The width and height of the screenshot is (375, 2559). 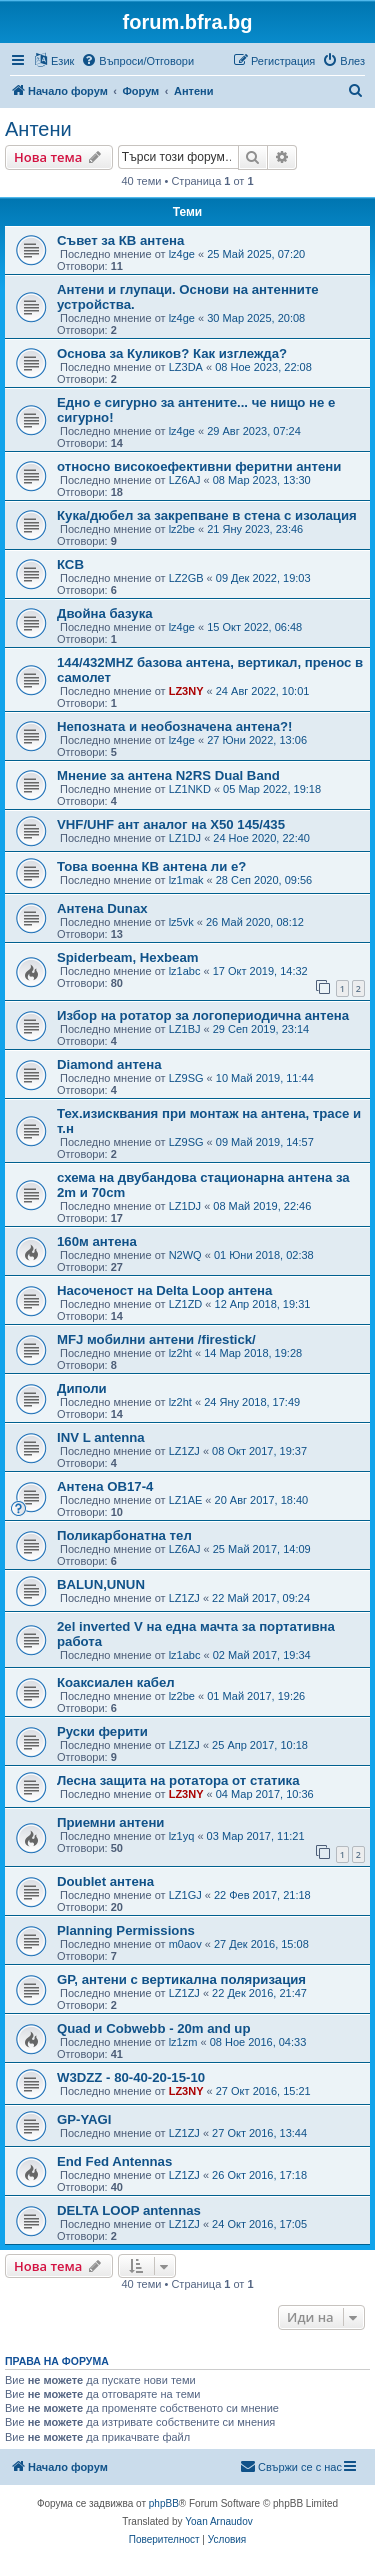 I want to click on Лесна защита на ротатора от статика, so click(x=178, y=1780).